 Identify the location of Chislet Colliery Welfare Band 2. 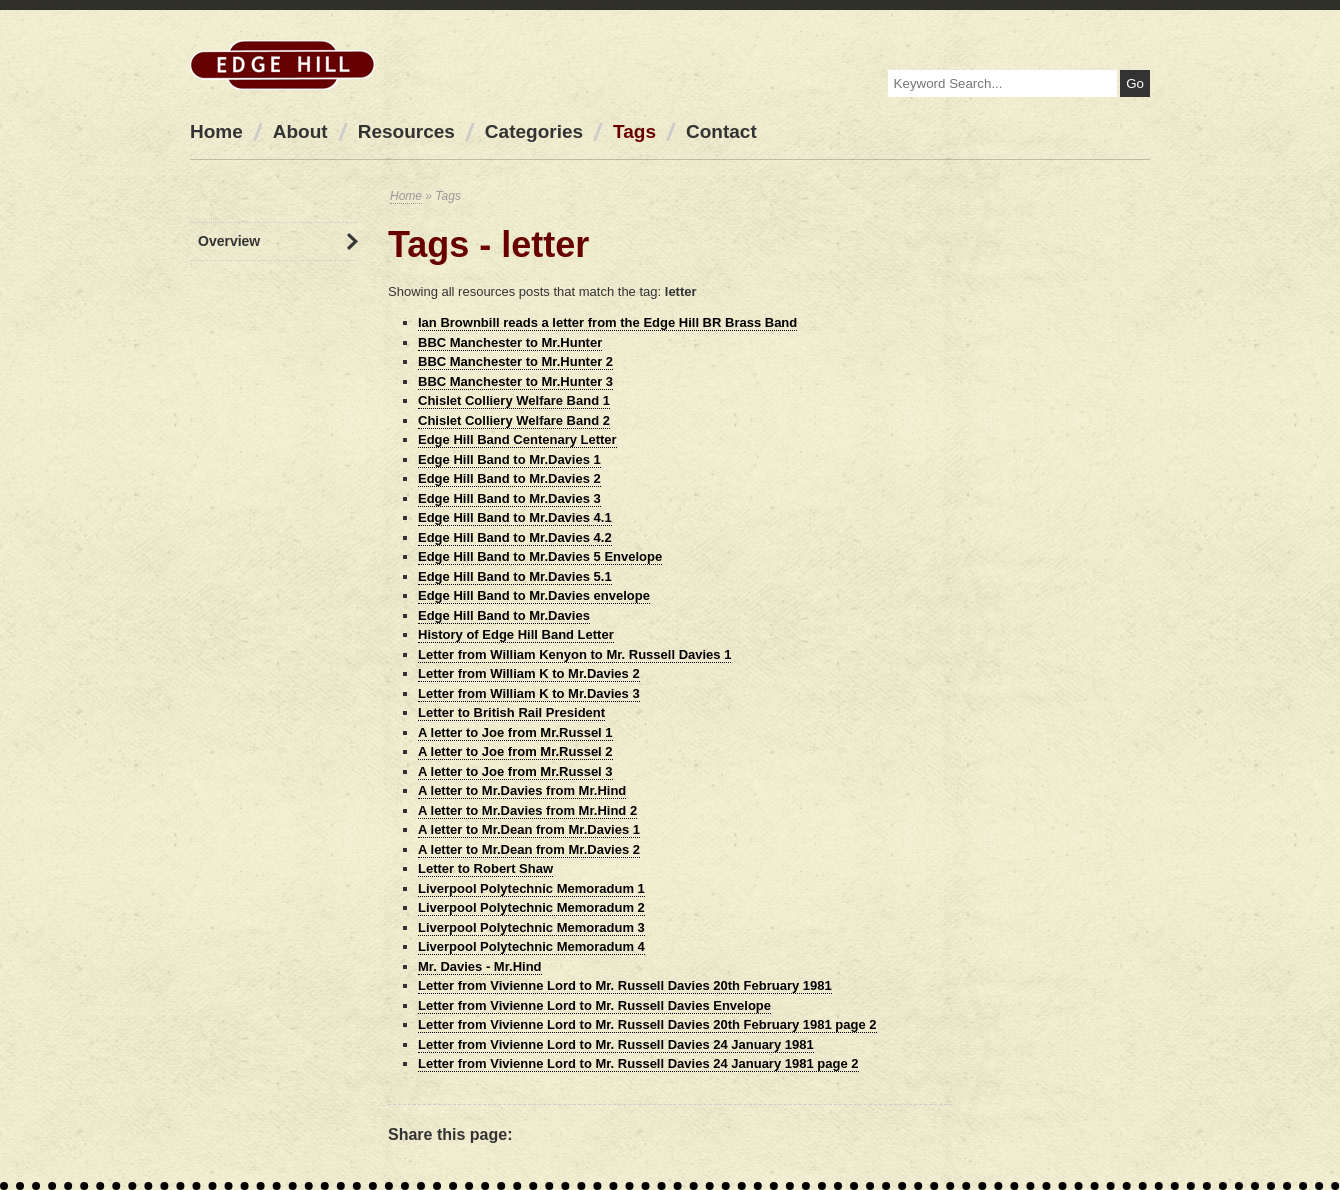
(514, 420).